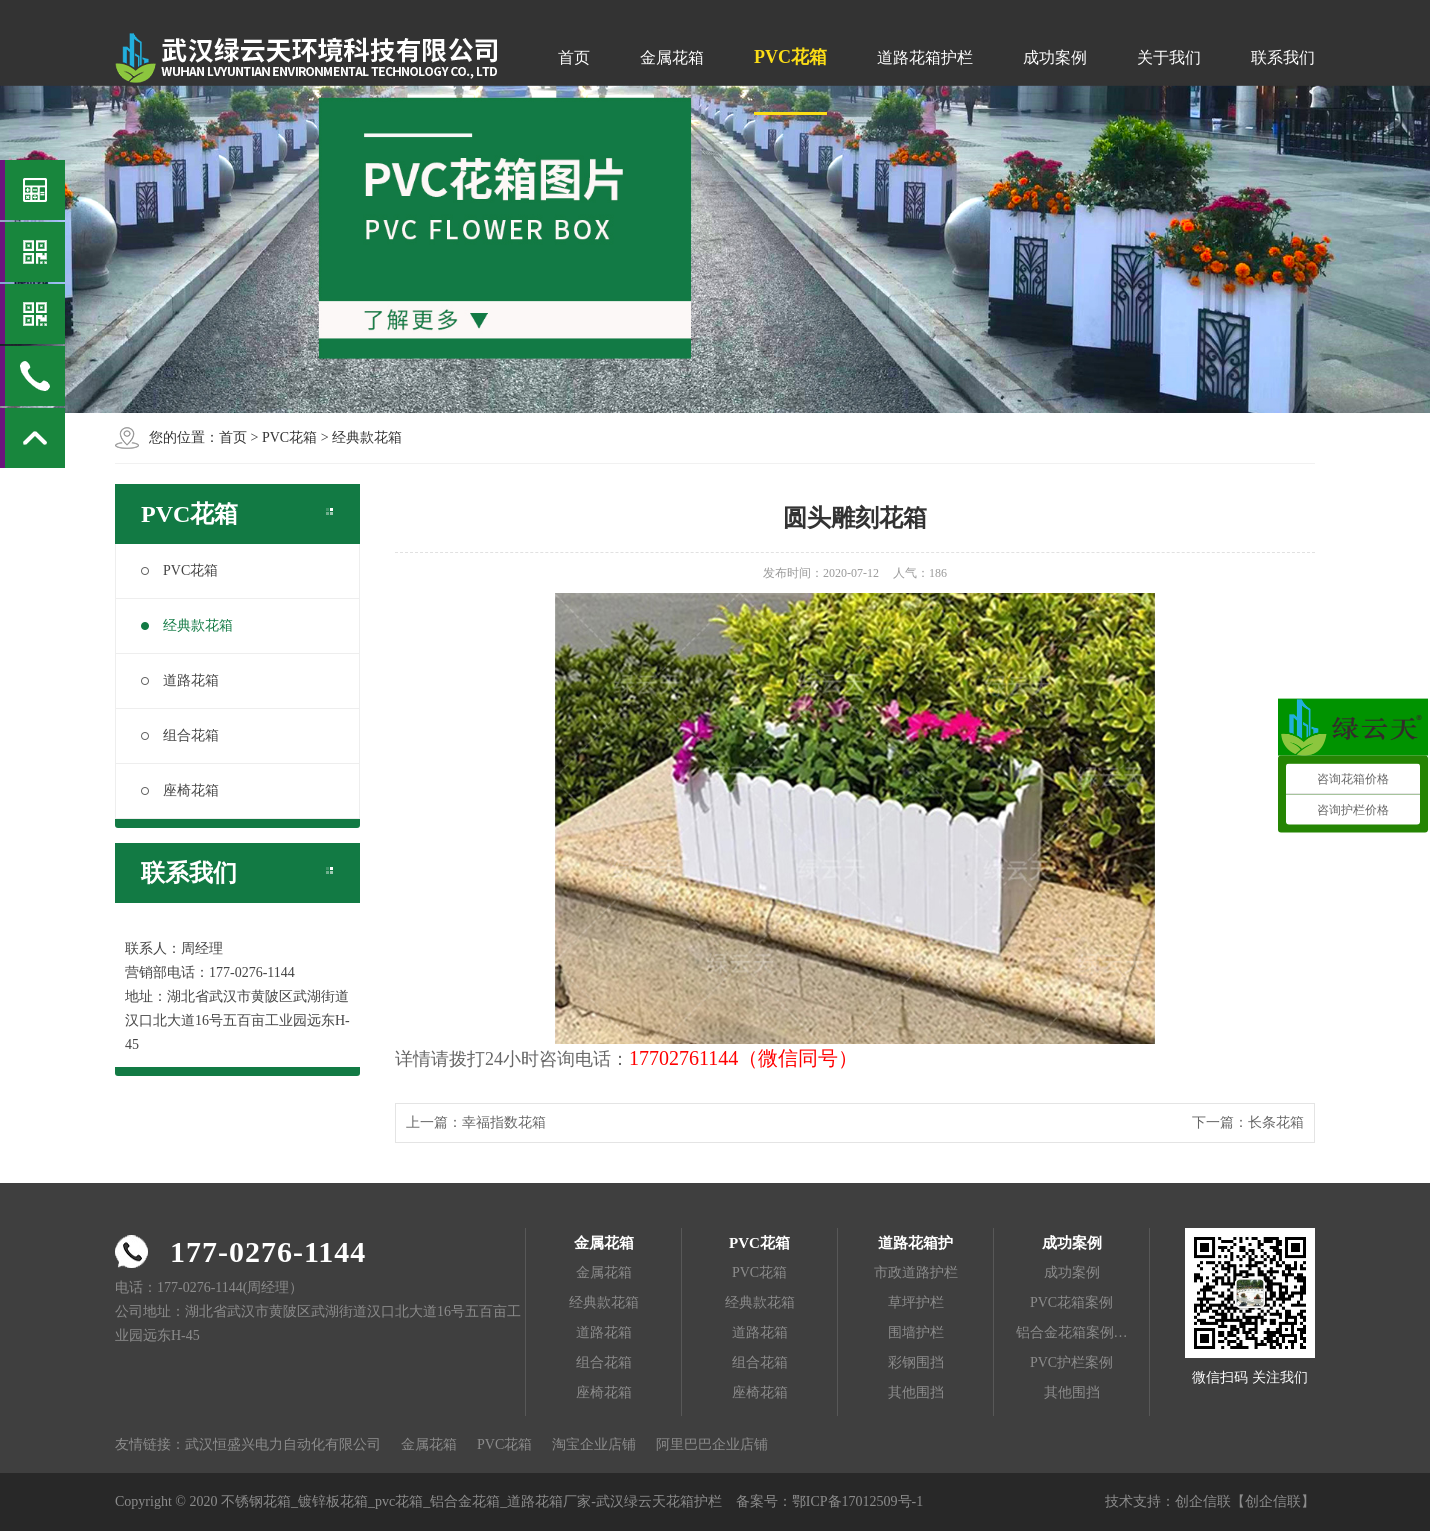 The image size is (1430, 1531). I want to click on 武汉恒盛兴电力自动化有限公司, so click(283, 1444).